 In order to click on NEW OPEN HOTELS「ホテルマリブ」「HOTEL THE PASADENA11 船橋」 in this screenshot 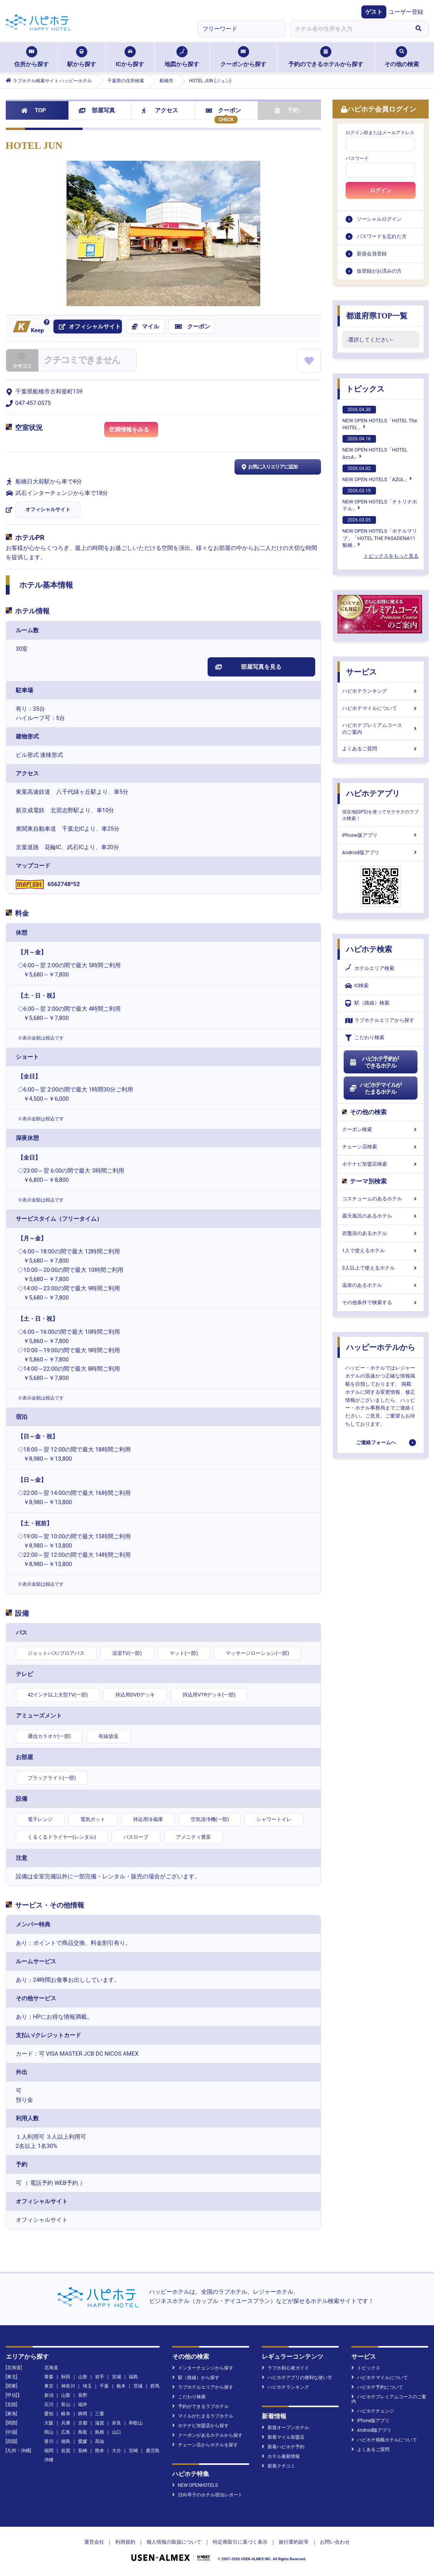, I will do `click(380, 532)`.